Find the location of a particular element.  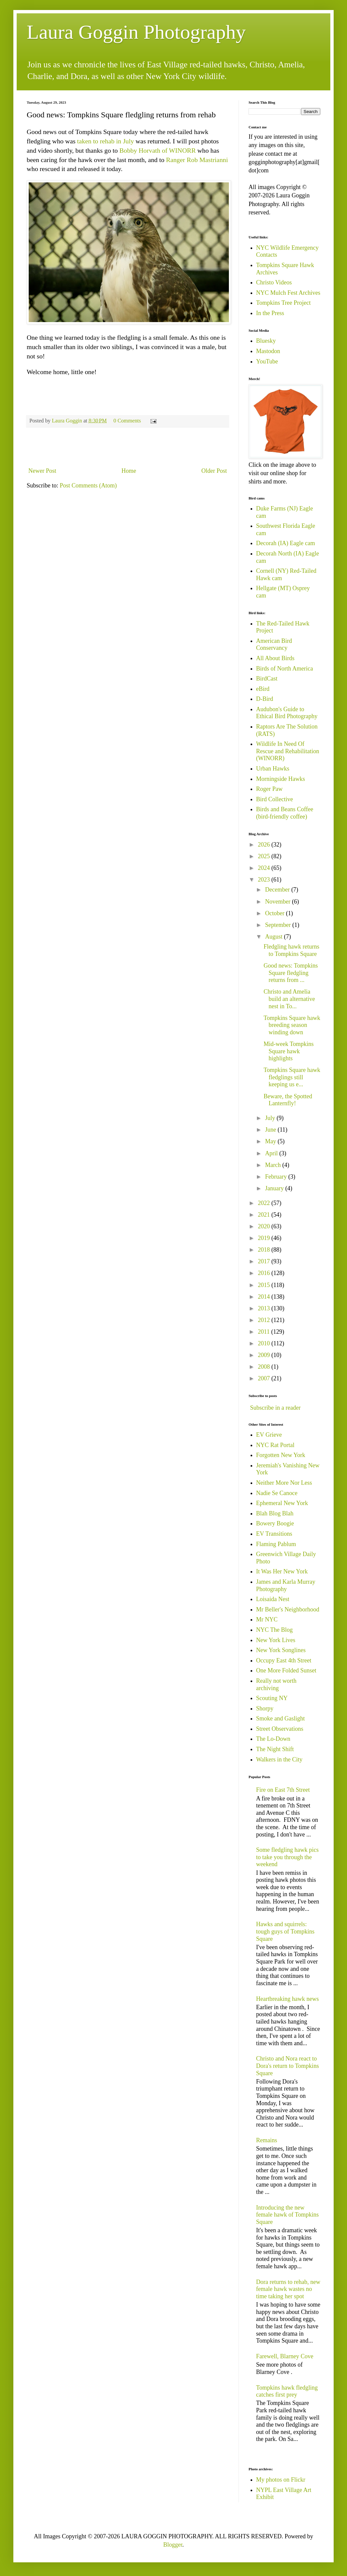

2022 is located at coordinates (265, 1203).